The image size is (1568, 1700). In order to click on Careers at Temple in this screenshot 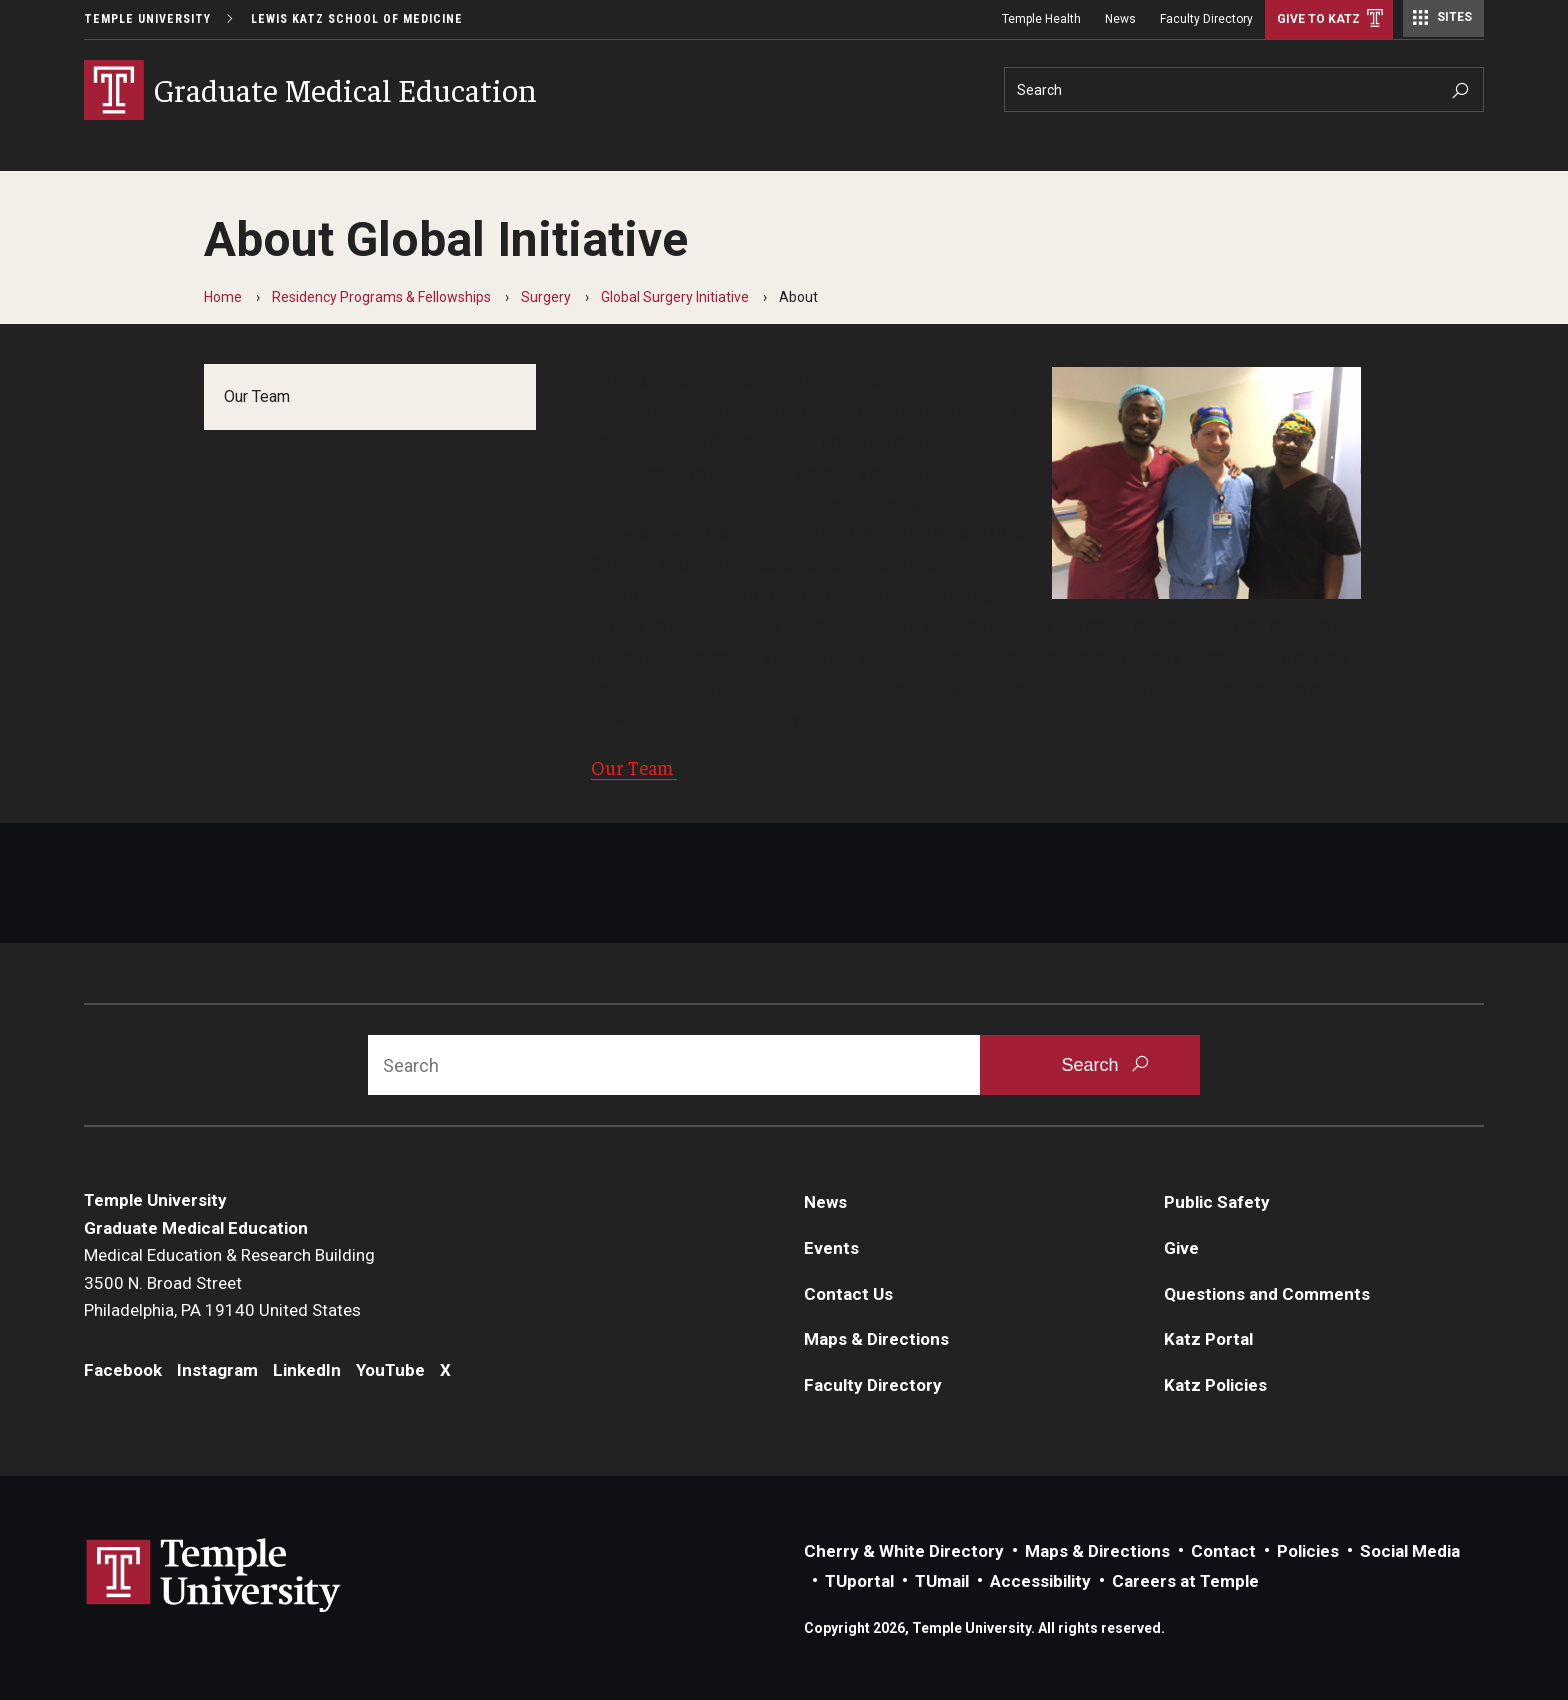, I will do `click(1185, 1581)`.